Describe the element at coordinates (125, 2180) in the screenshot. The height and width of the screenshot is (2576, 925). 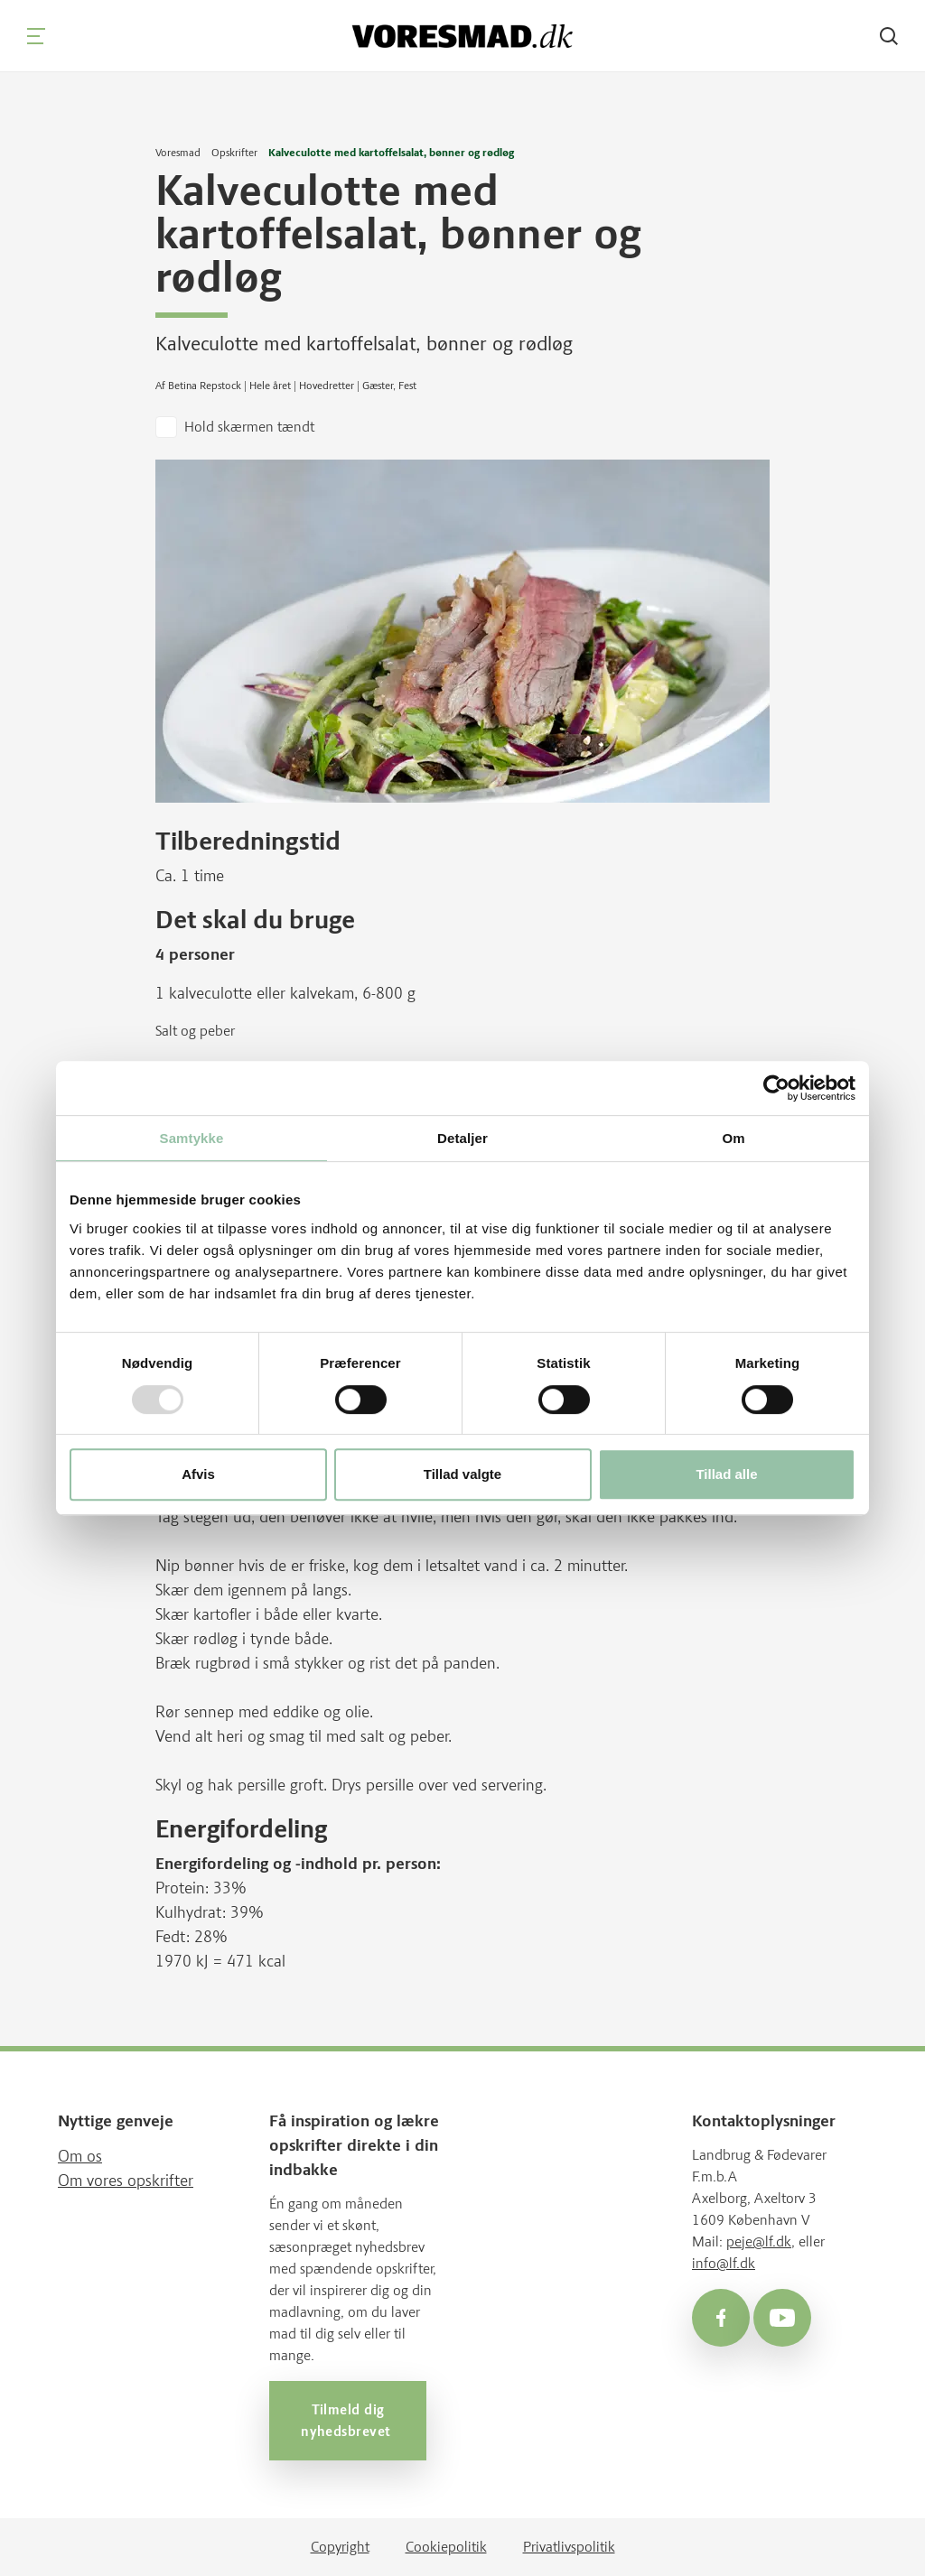
I see `Om vores opskrifter` at that location.